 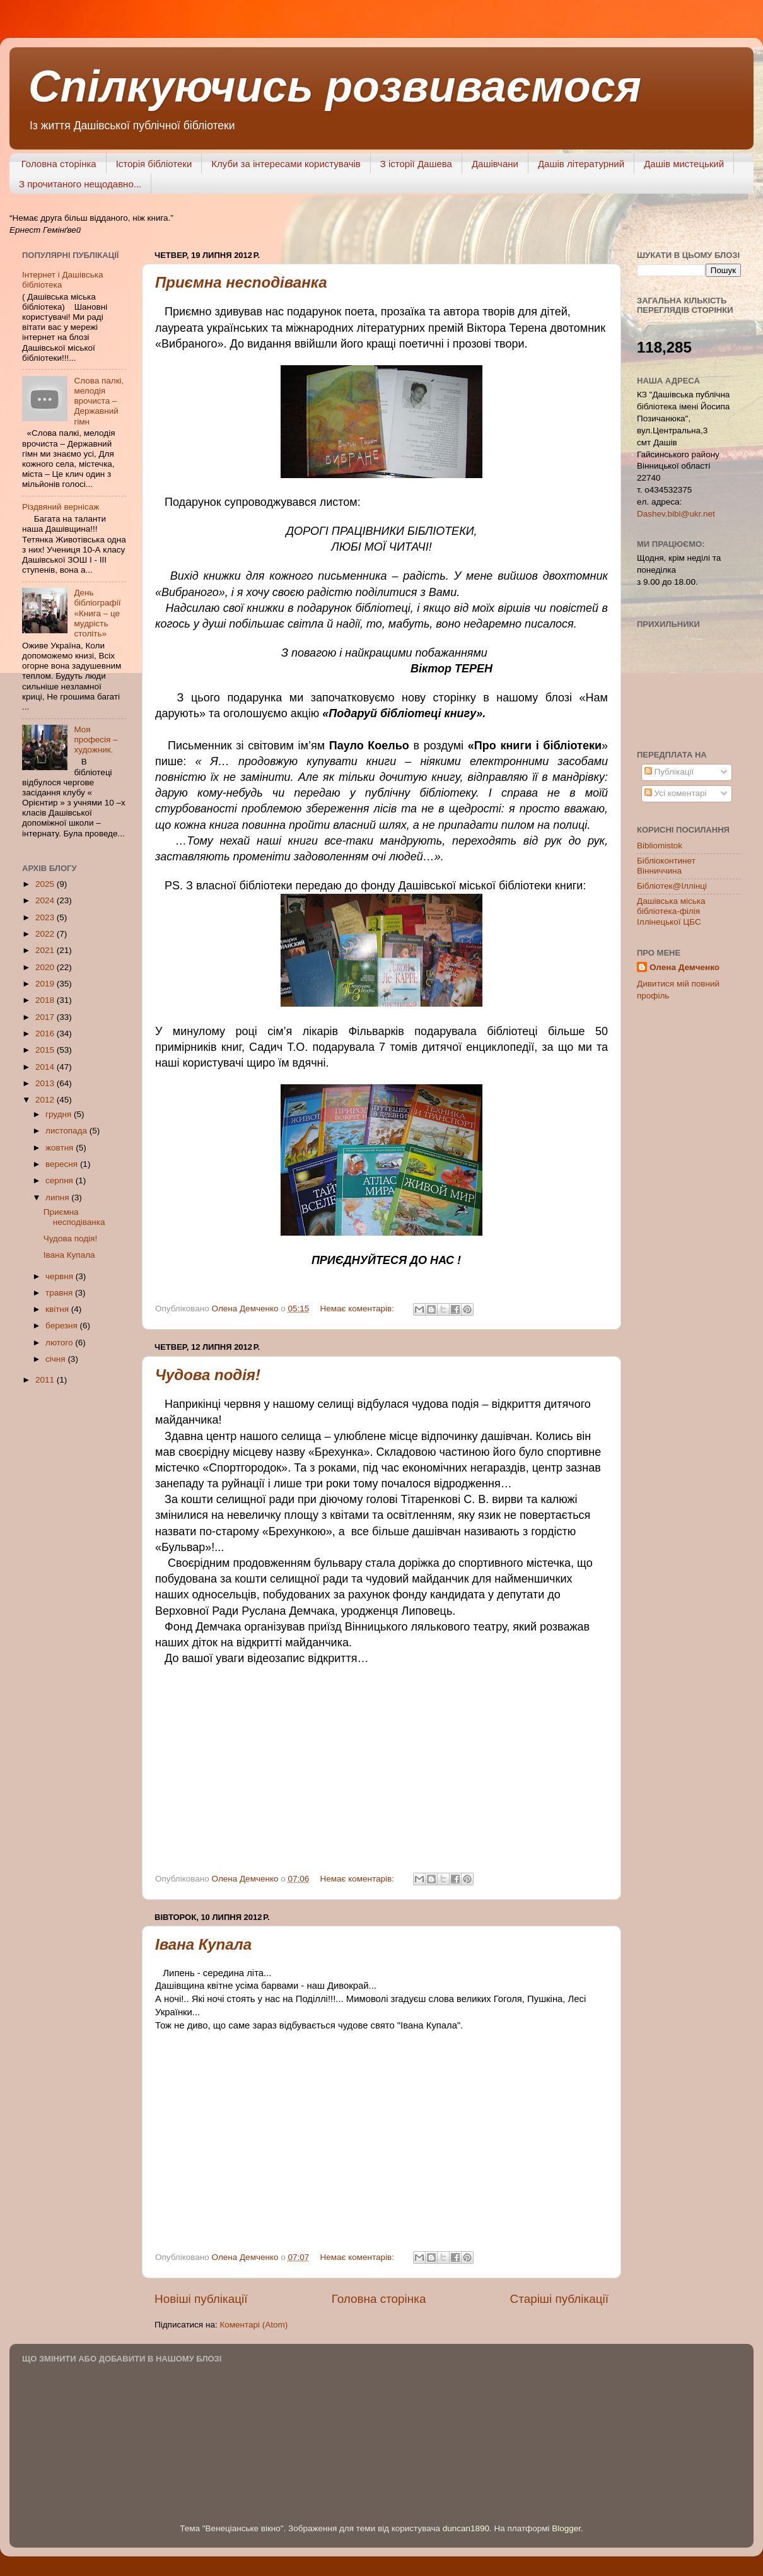 What do you see at coordinates (59, 1114) in the screenshot?
I see `грудня` at bounding box center [59, 1114].